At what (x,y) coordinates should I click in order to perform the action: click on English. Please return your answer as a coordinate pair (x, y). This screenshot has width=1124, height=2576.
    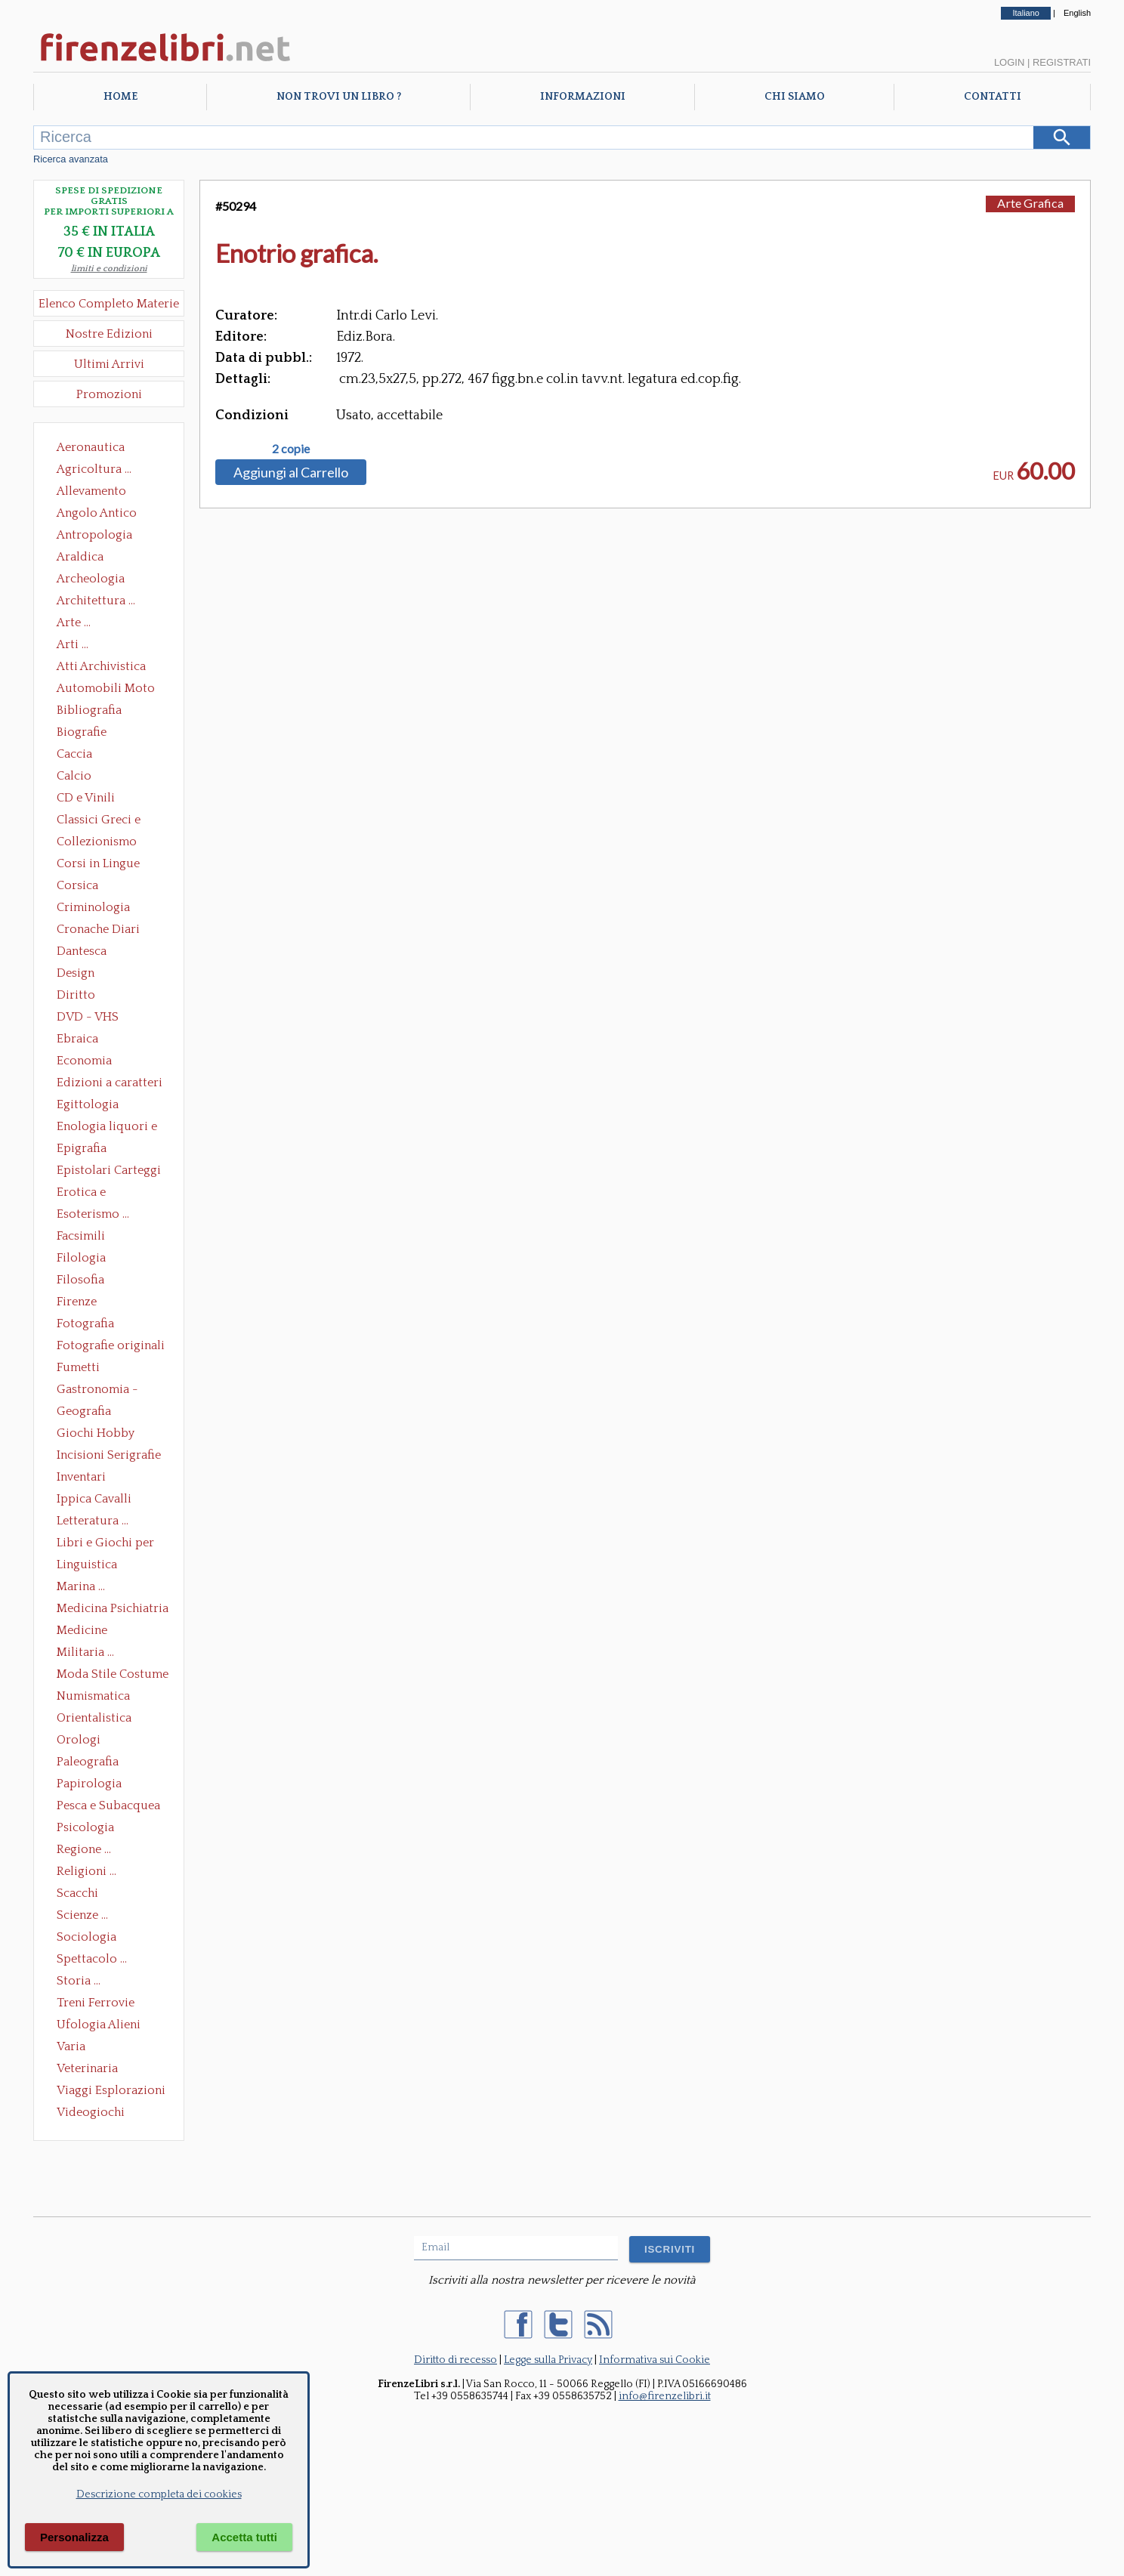
    Looking at the image, I should click on (1077, 12).